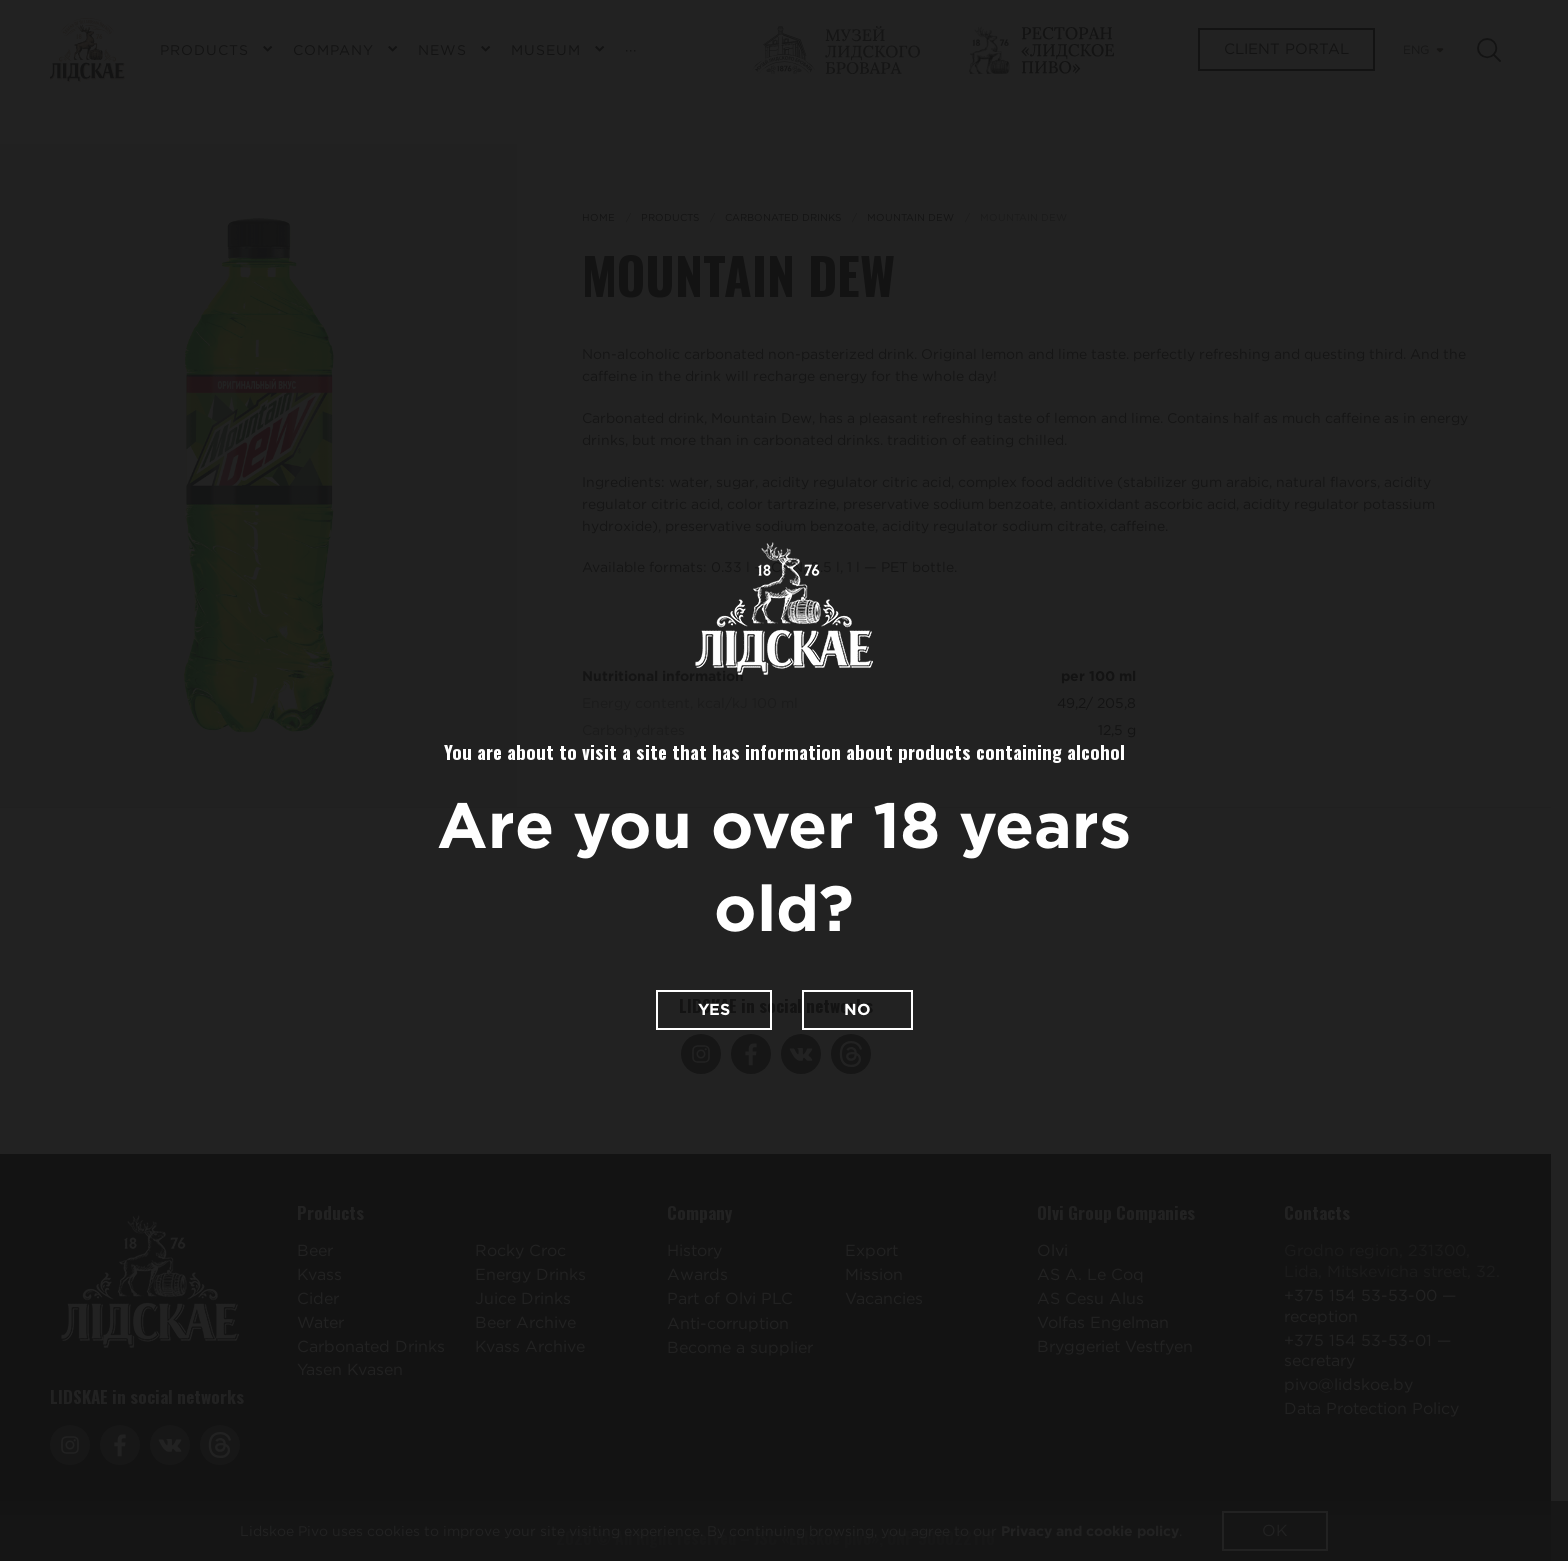 This screenshot has width=1568, height=1561. I want to click on Yes, so click(714, 1009).